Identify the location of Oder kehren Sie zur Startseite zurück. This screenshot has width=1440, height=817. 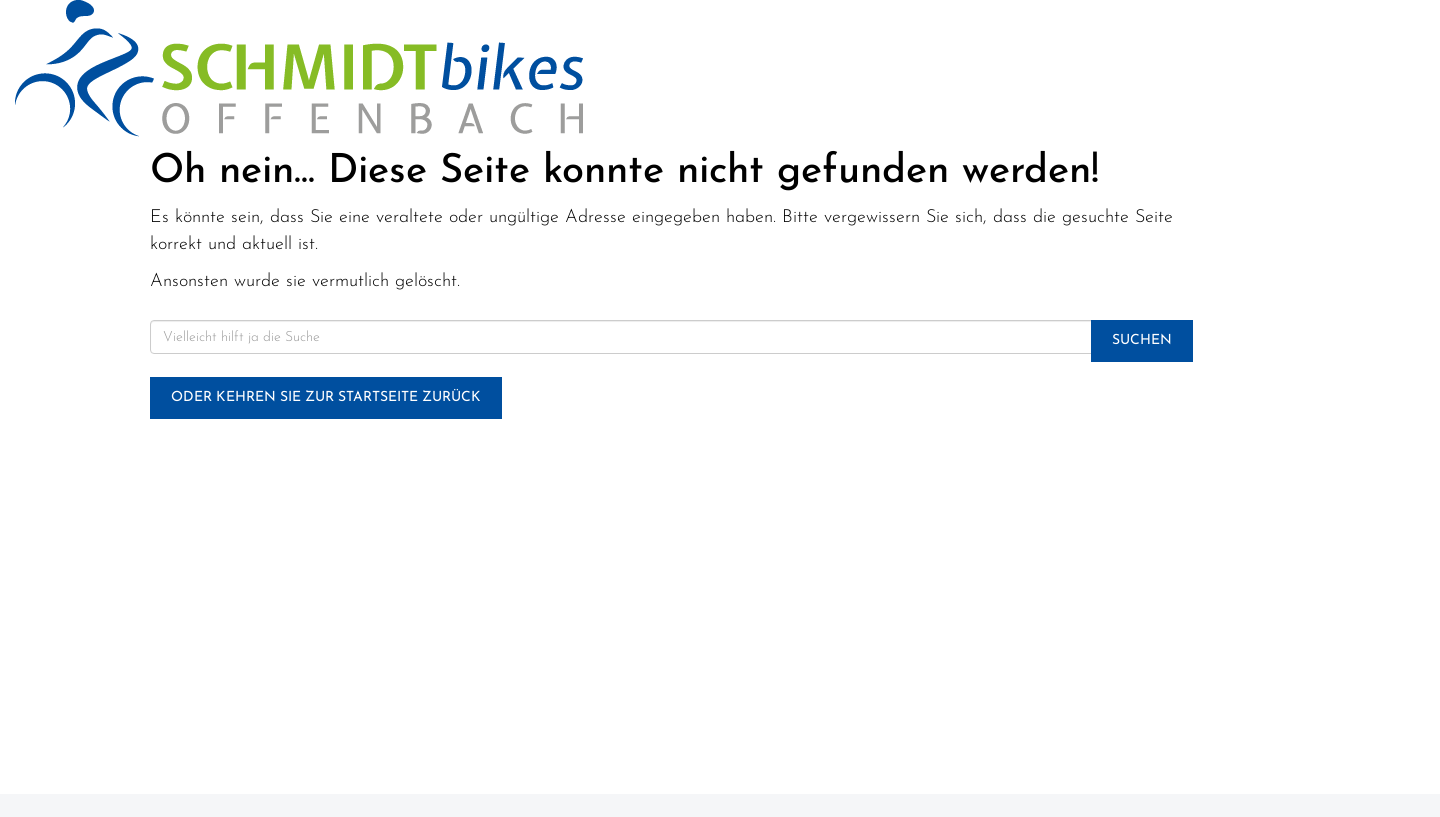
(326, 397).